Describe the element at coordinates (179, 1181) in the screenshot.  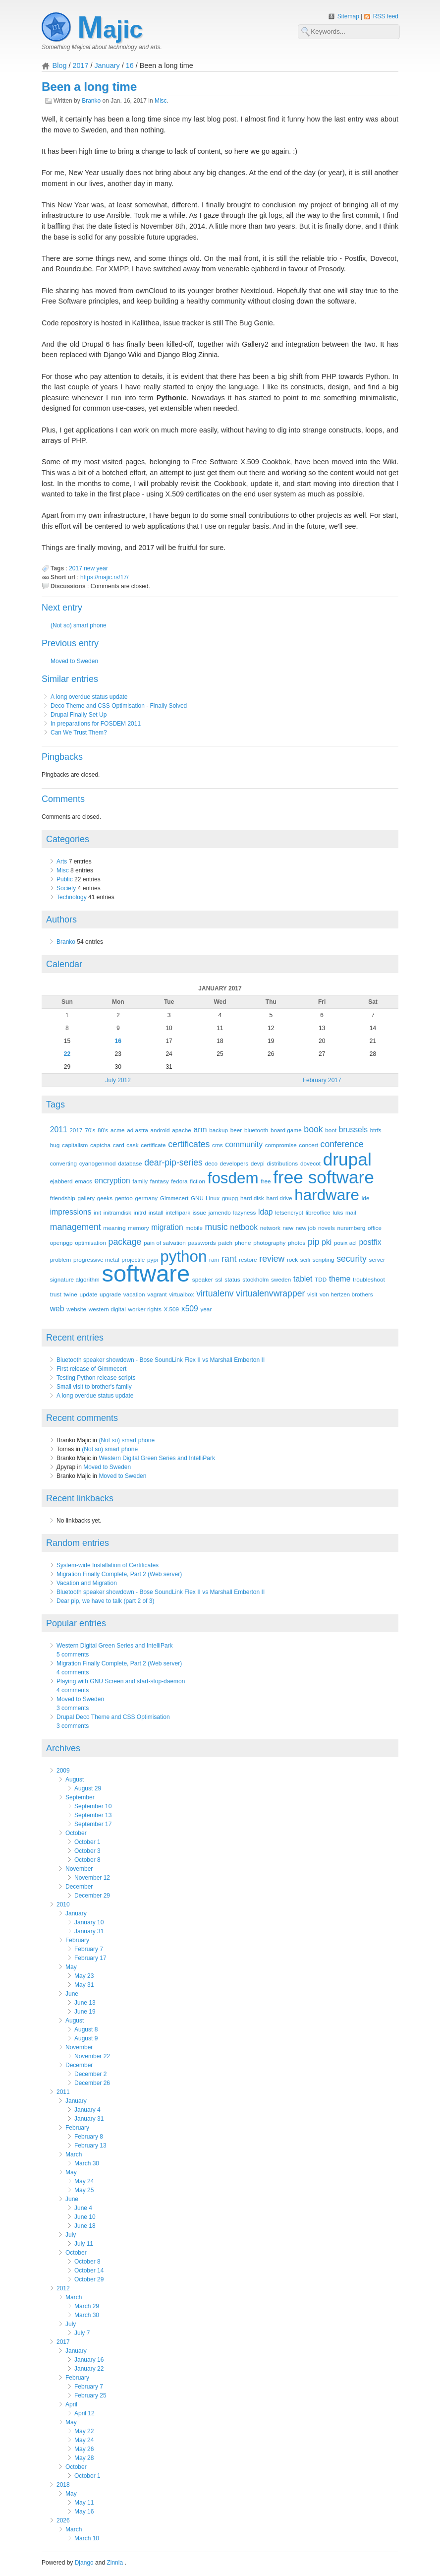
I see `fedora` at that location.